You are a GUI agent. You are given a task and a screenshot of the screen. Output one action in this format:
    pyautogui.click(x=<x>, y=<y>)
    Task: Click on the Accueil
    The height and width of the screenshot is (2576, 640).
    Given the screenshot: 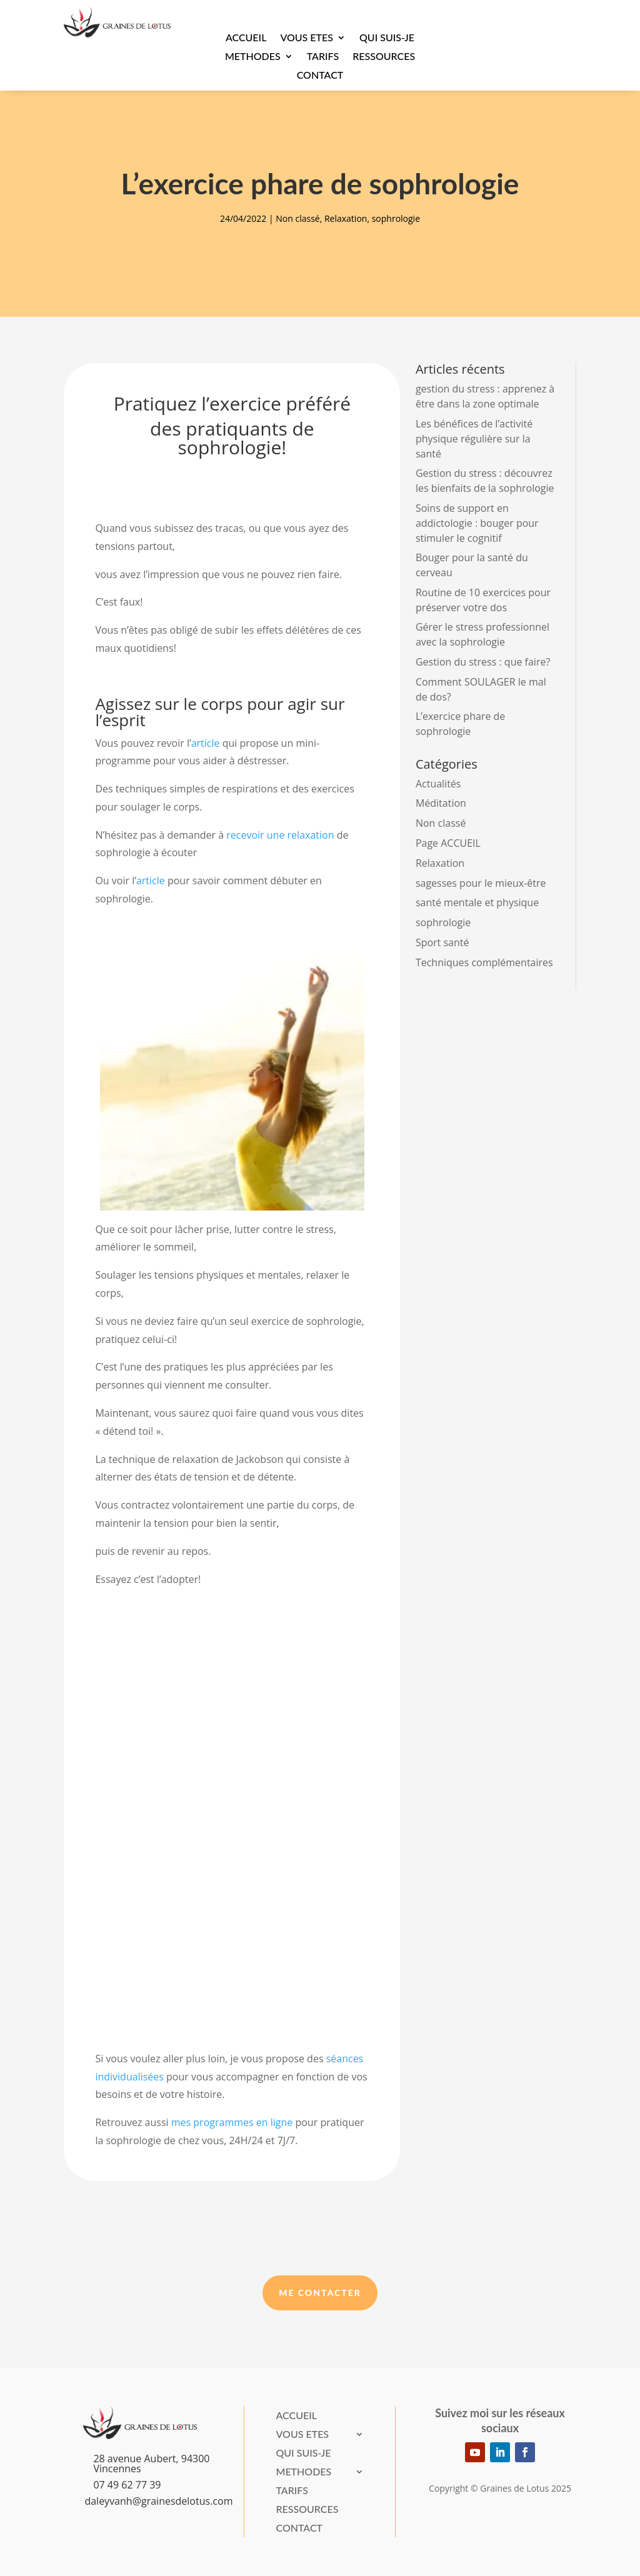 What is the action you would take?
    pyautogui.click(x=246, y=38)
    